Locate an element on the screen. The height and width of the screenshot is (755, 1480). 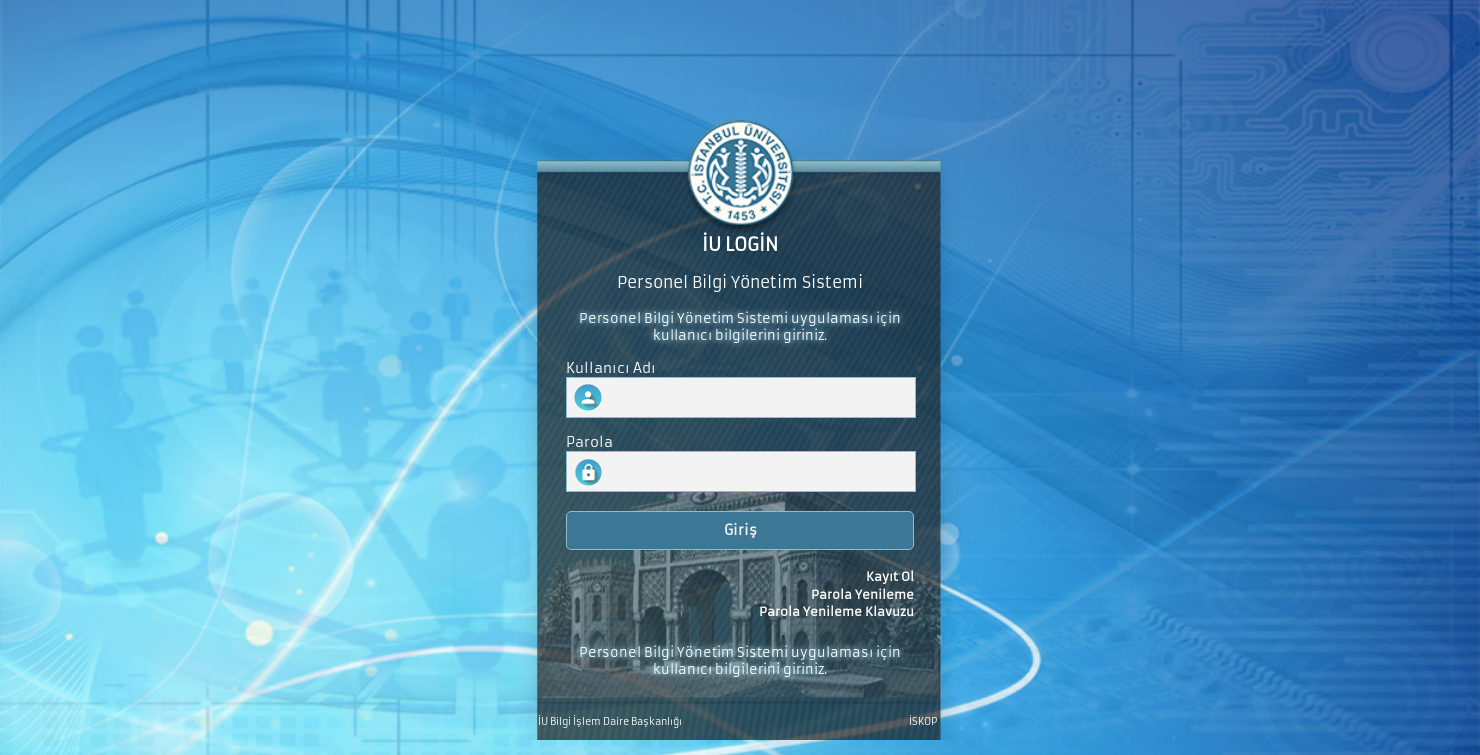
İU LOGİN is located at coordinates (740, 245).